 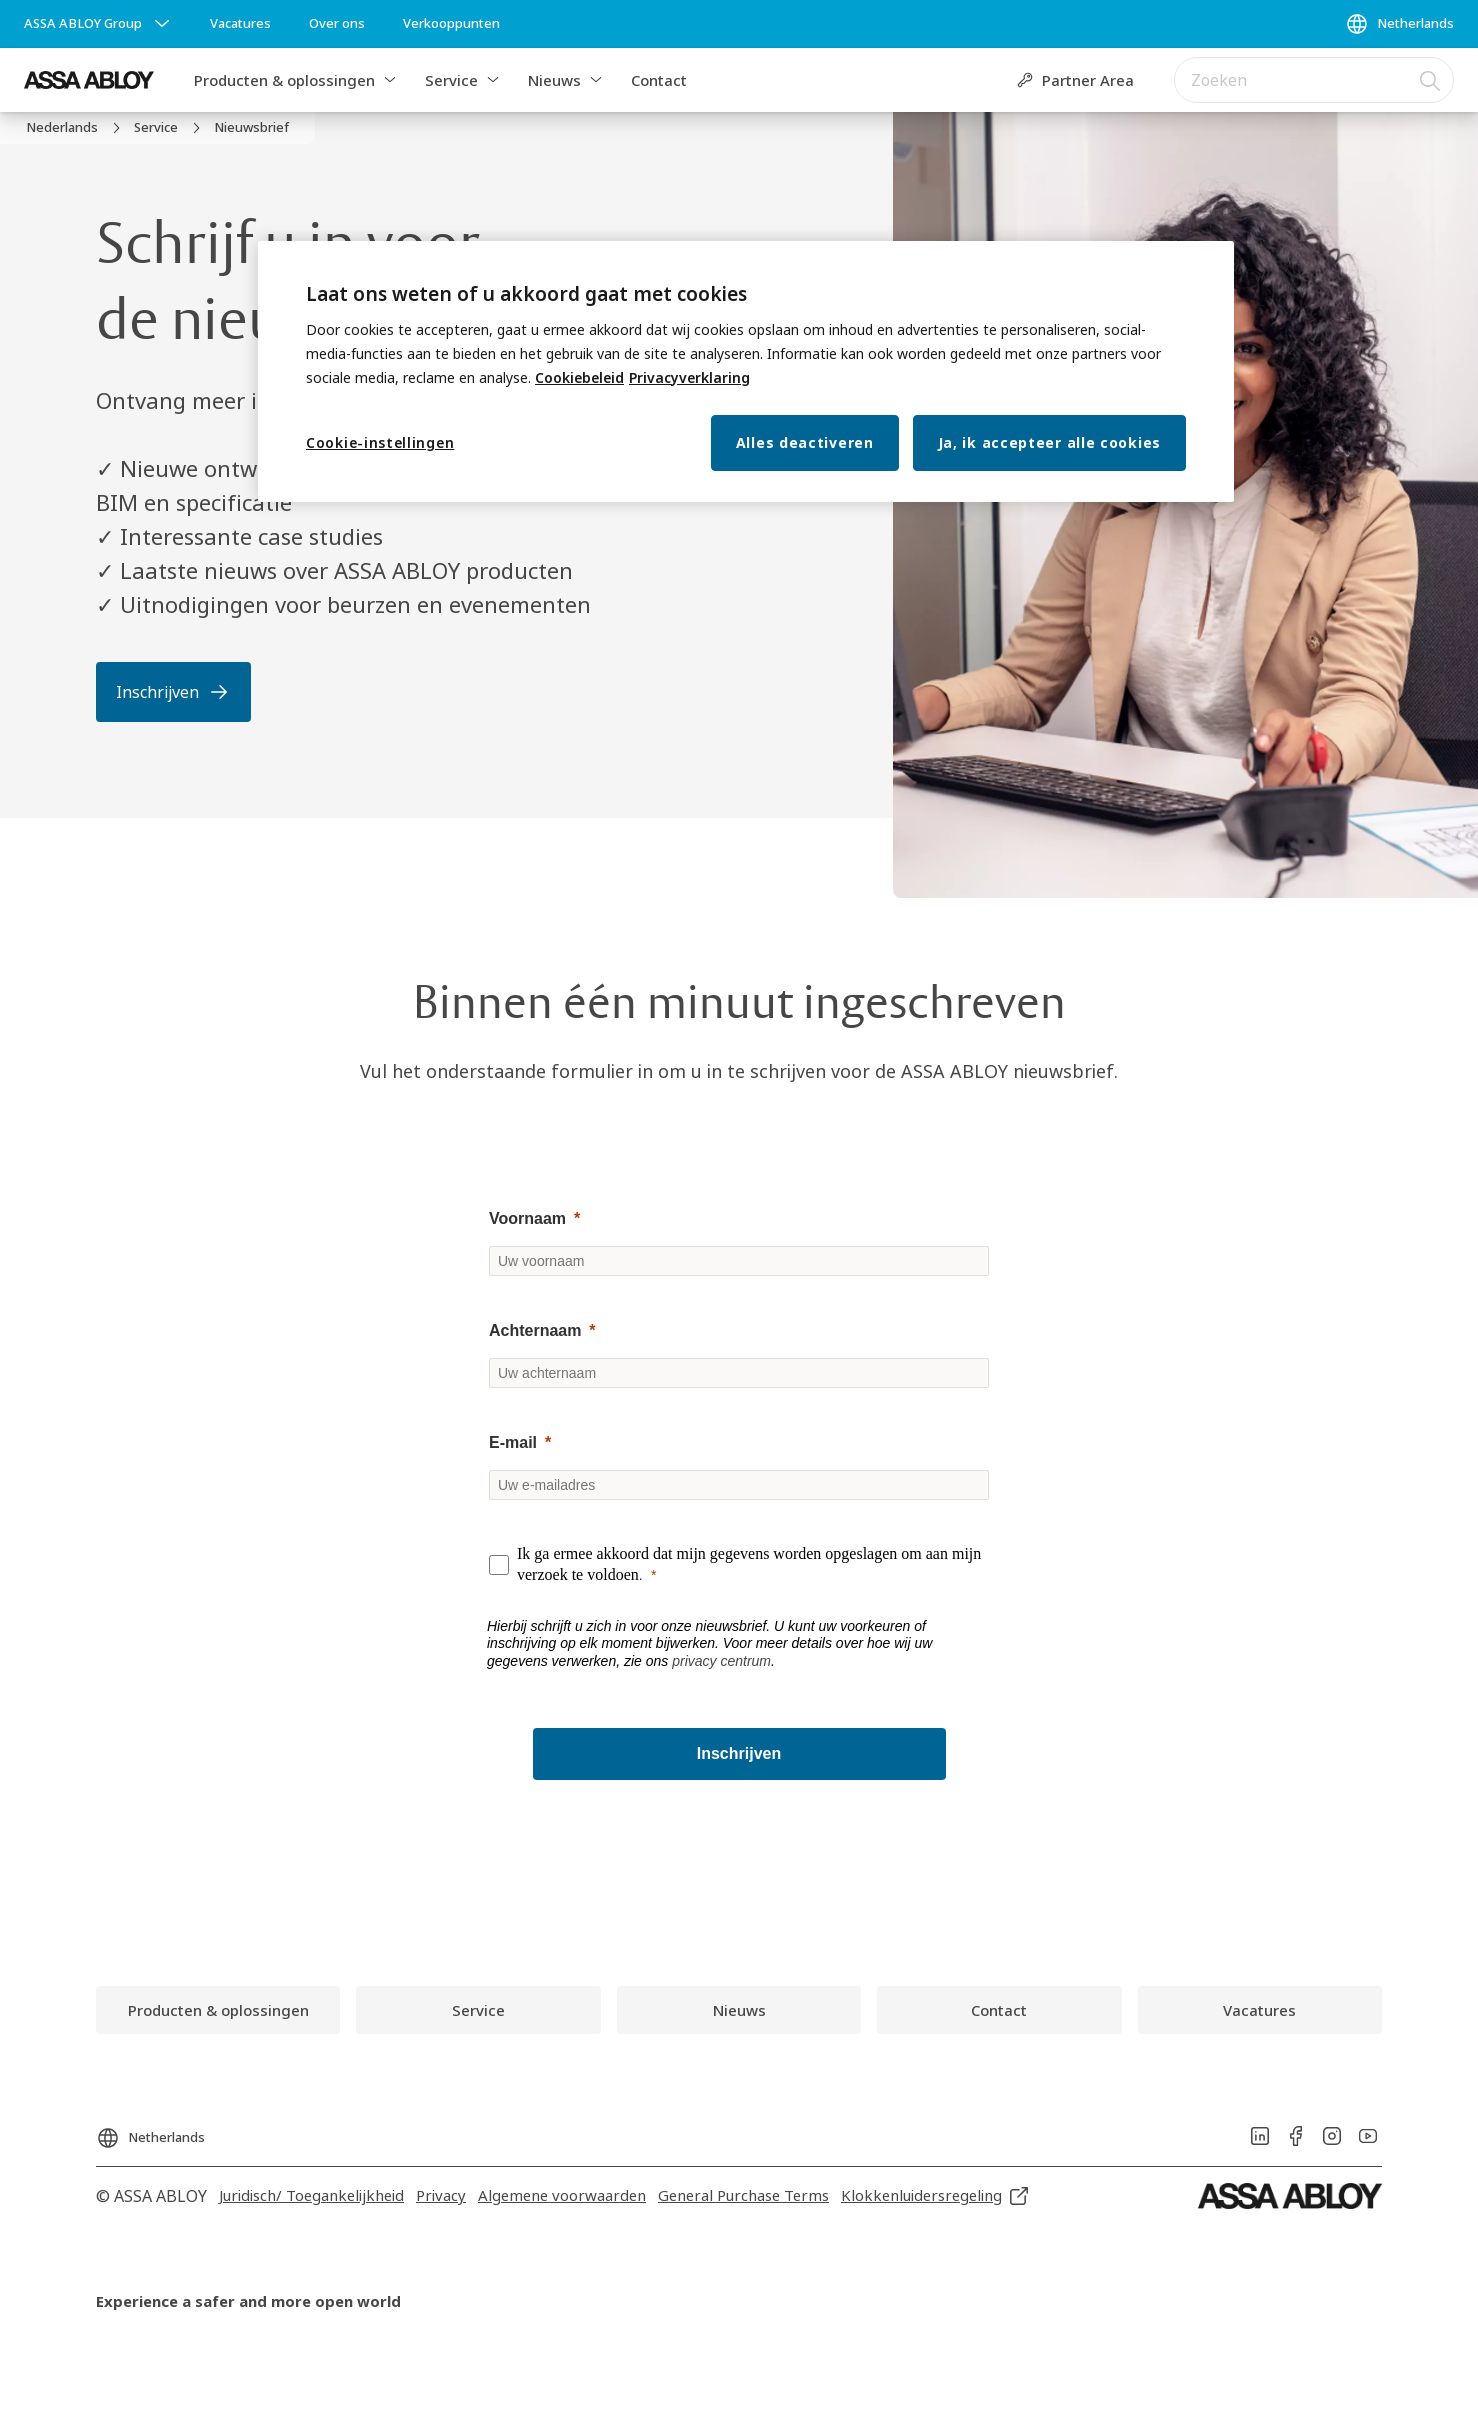 What do you see at coordinates (390, 80) in the screenshot?
I see `[button]` at bounding box center [390, 80].